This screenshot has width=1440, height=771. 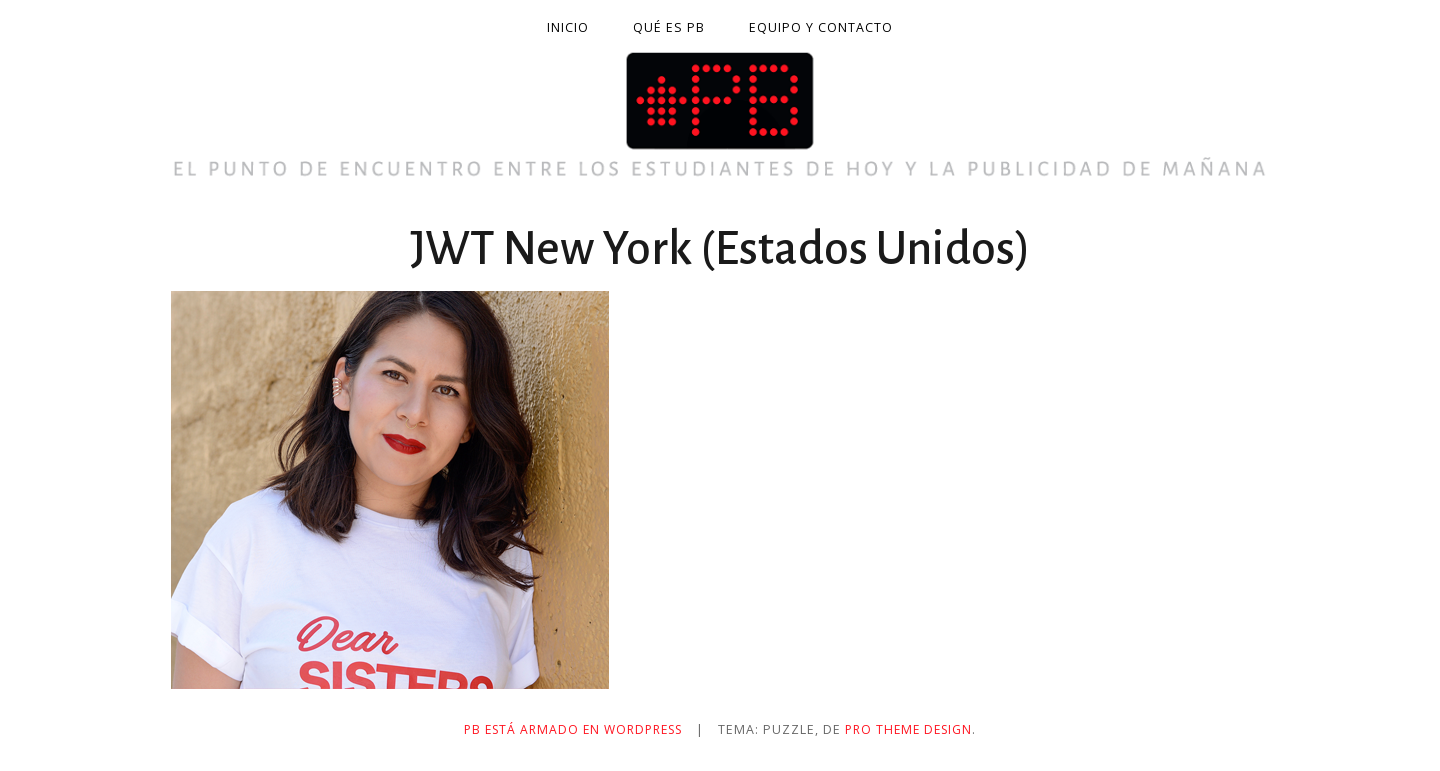 What do you see at coordinates (669, 27) in the screenshot?
I see `Qué es PB` at bounding box center [669, 27].